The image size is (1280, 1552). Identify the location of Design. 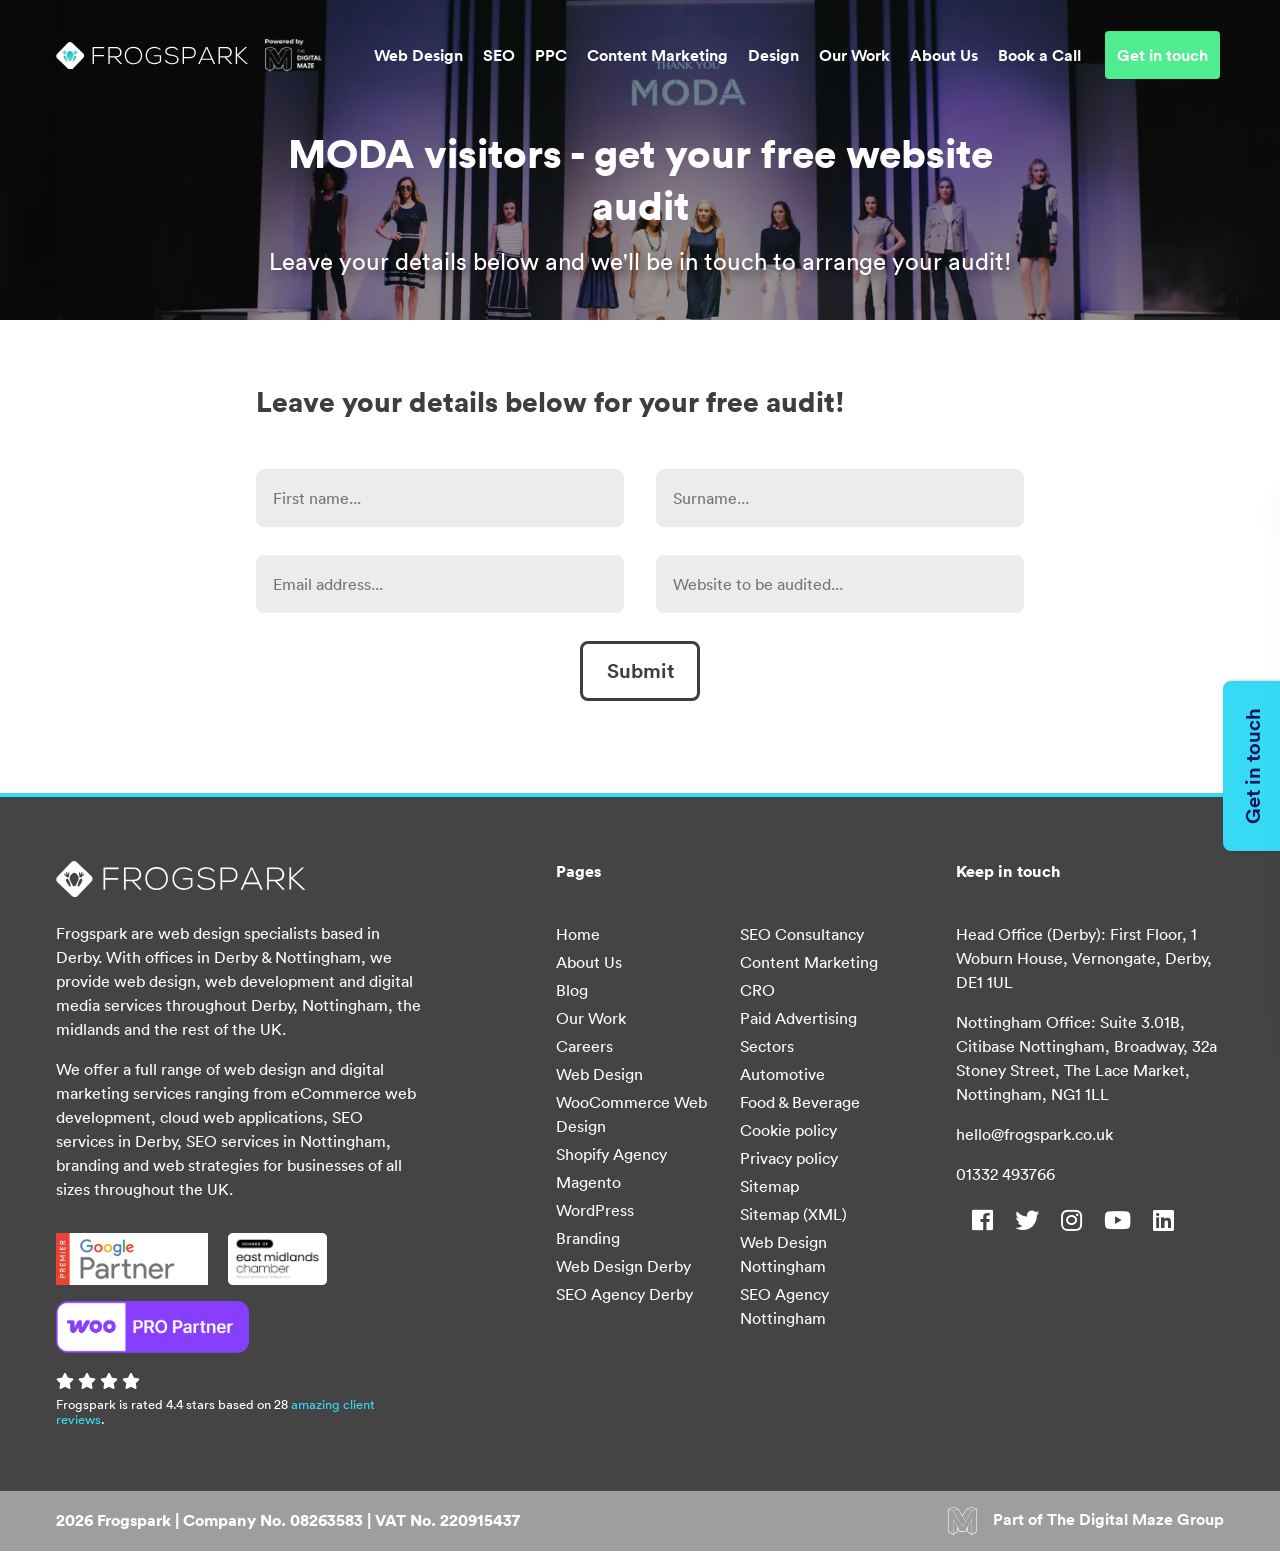
(773, 56).